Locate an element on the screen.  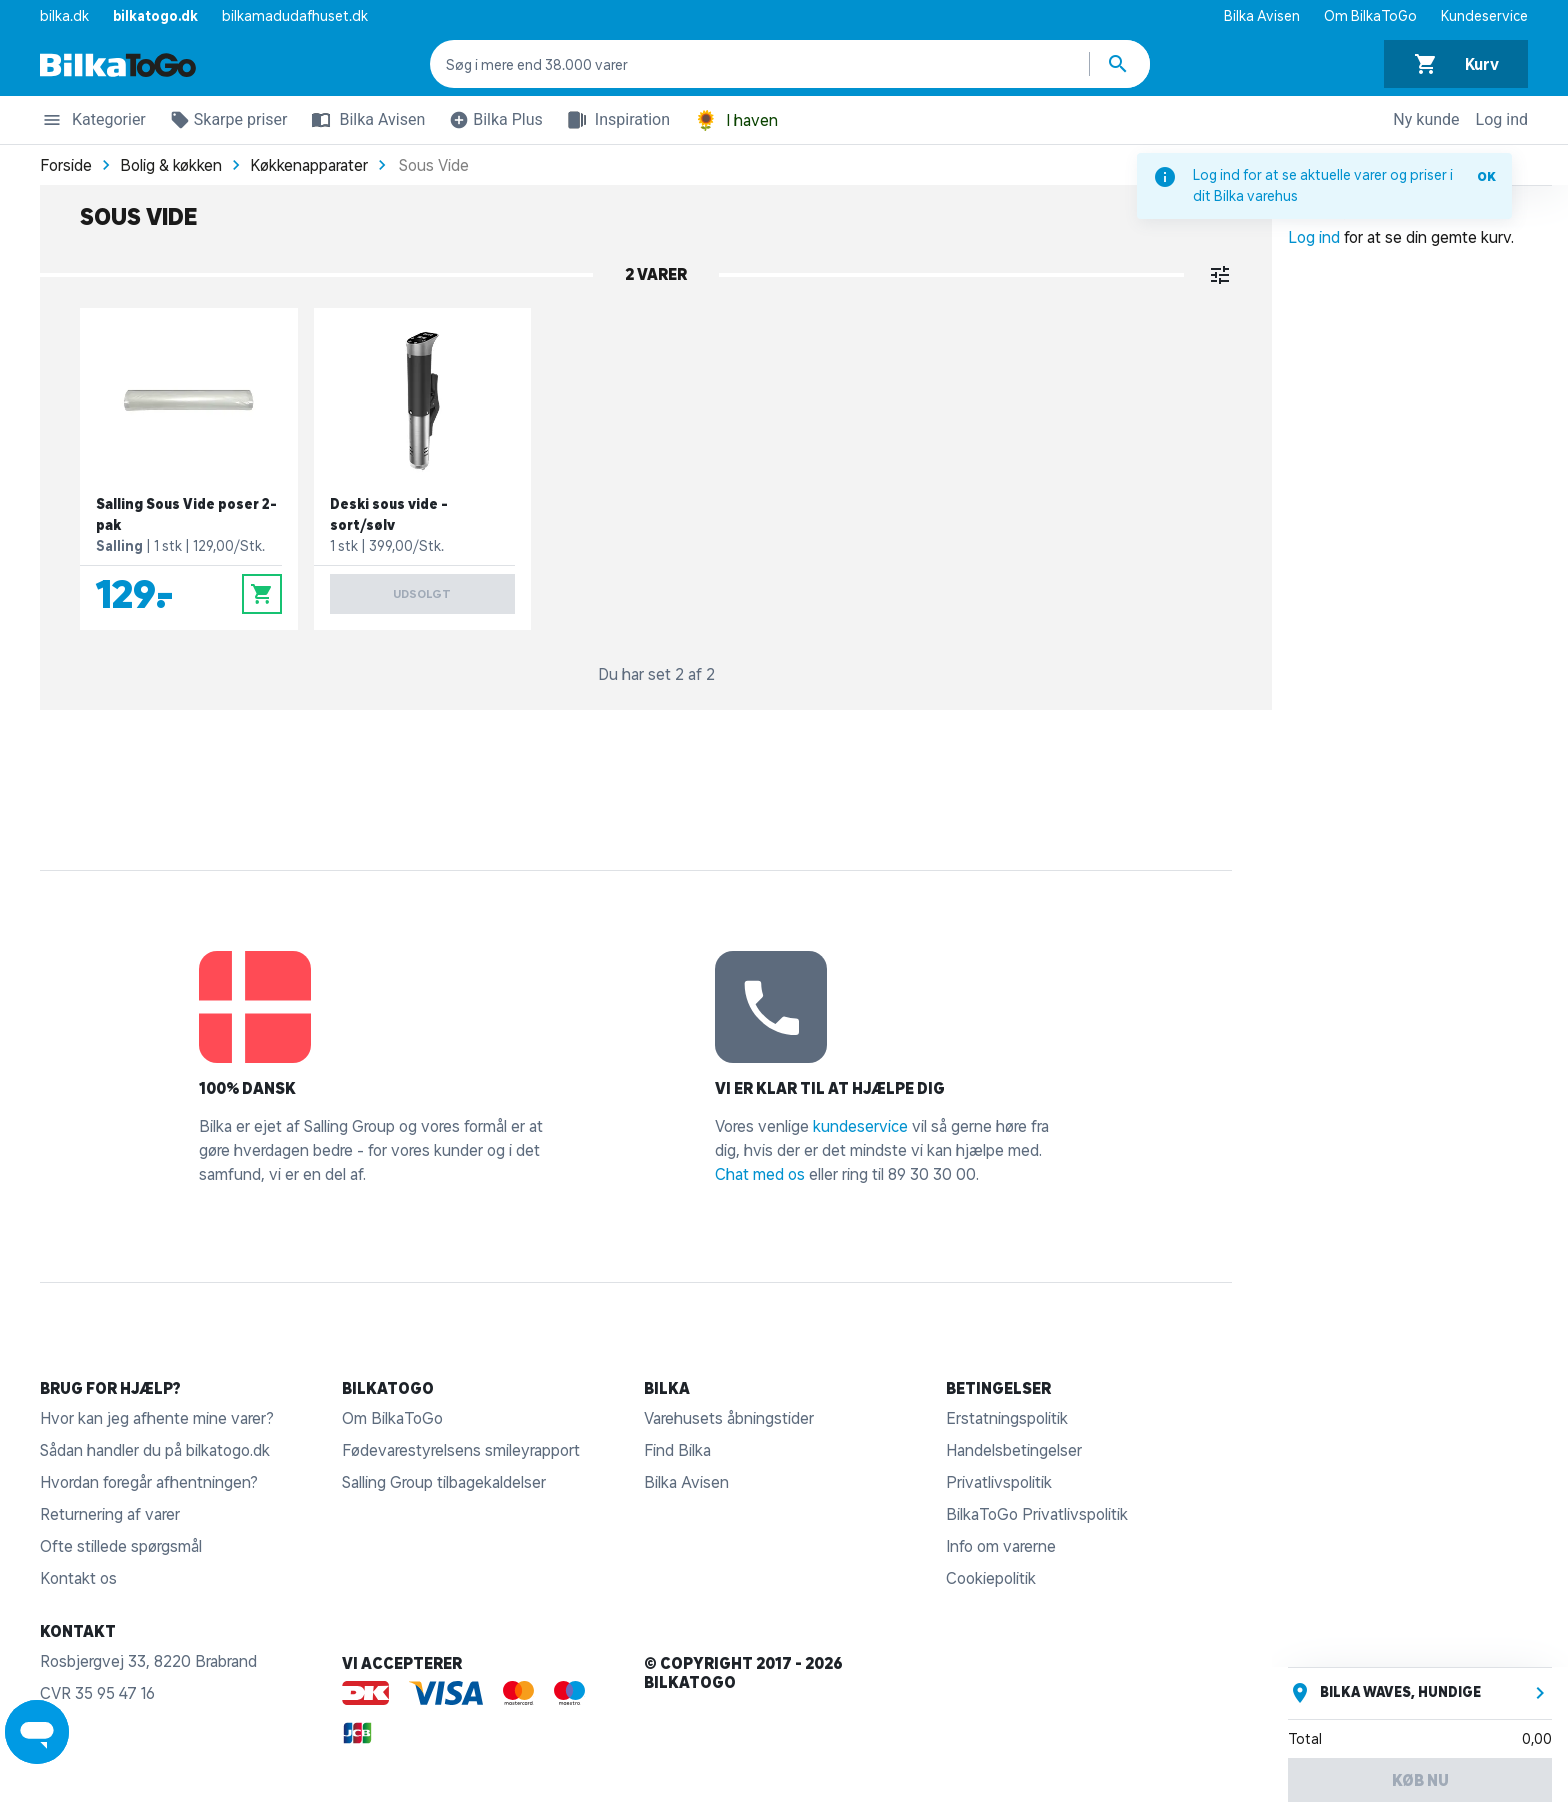
Kundeservice is located at coordinates (1484, 16).